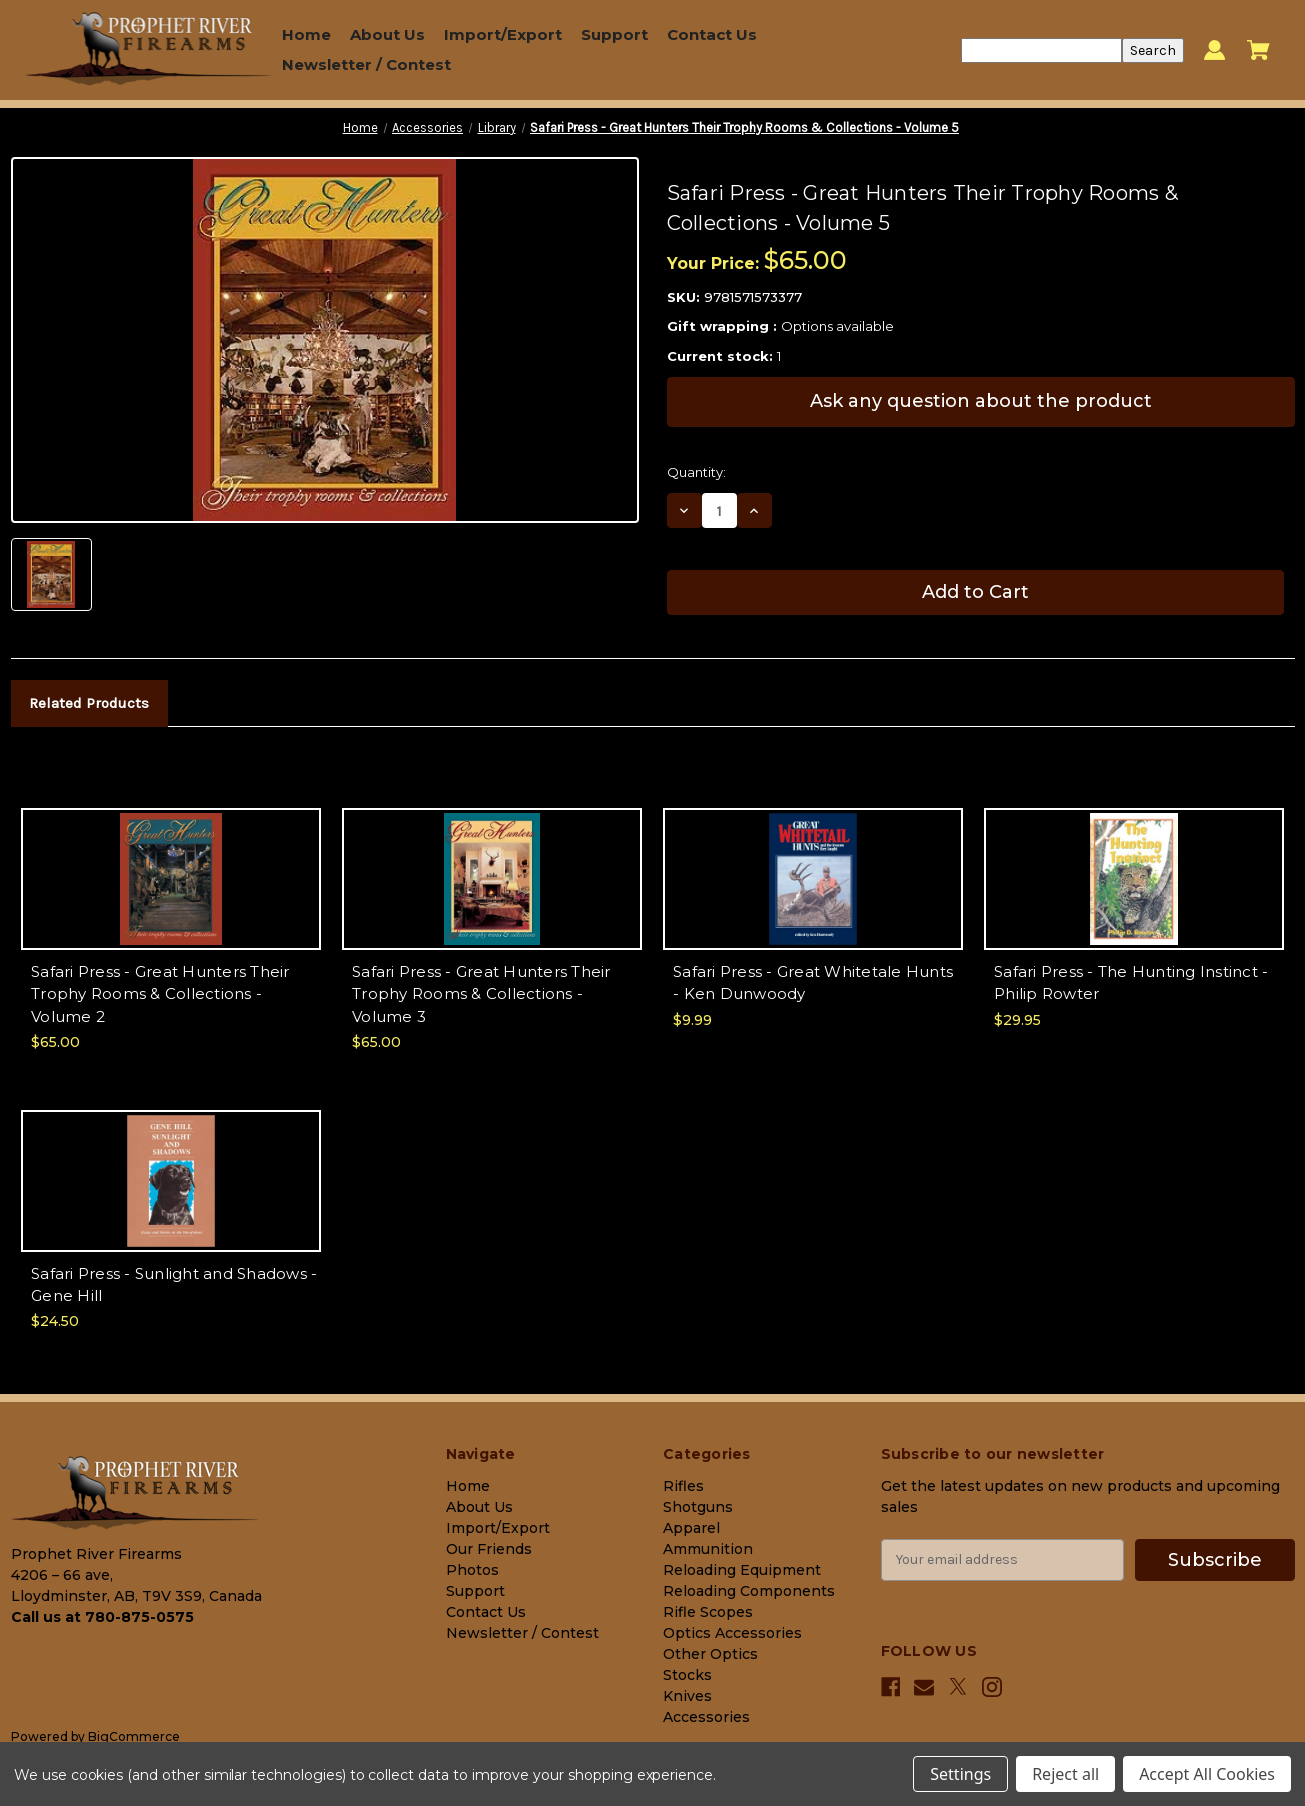  I want to click on Call us at 780-875-0575, so click(102, 1617).